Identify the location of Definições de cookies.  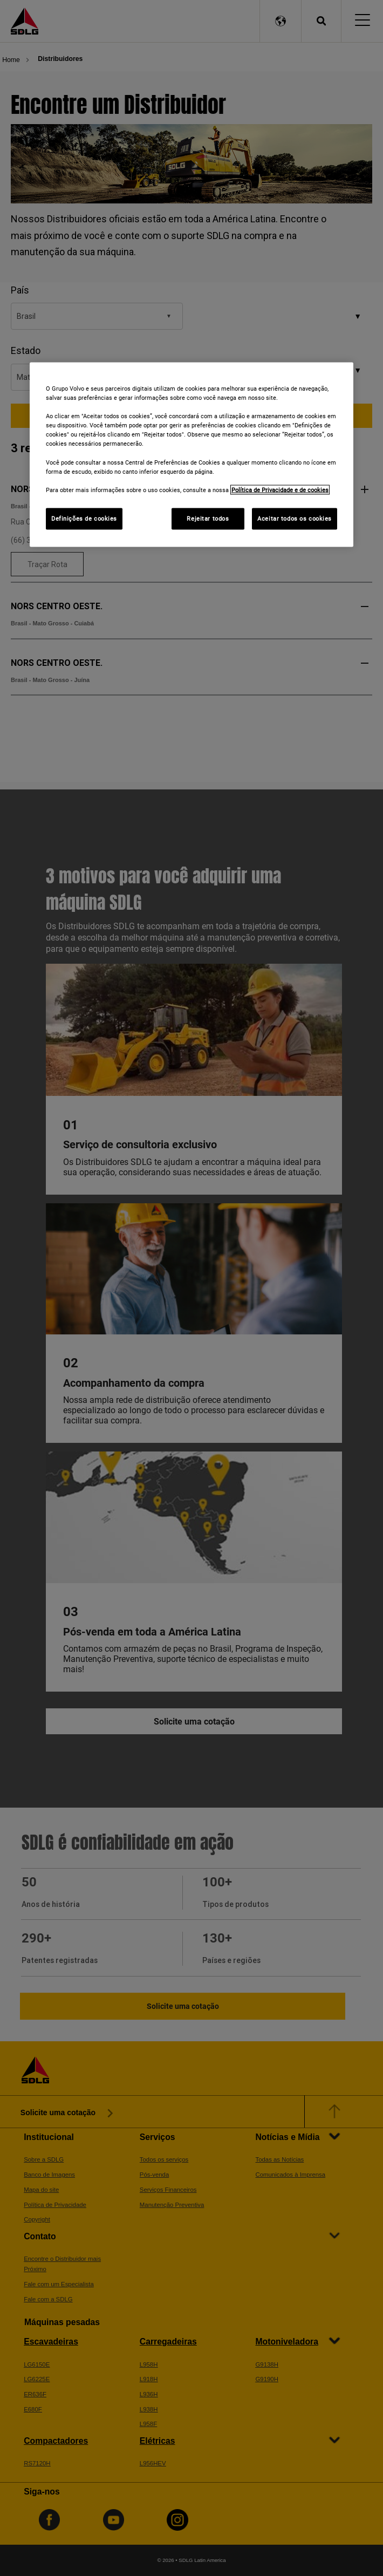
(84, 518).